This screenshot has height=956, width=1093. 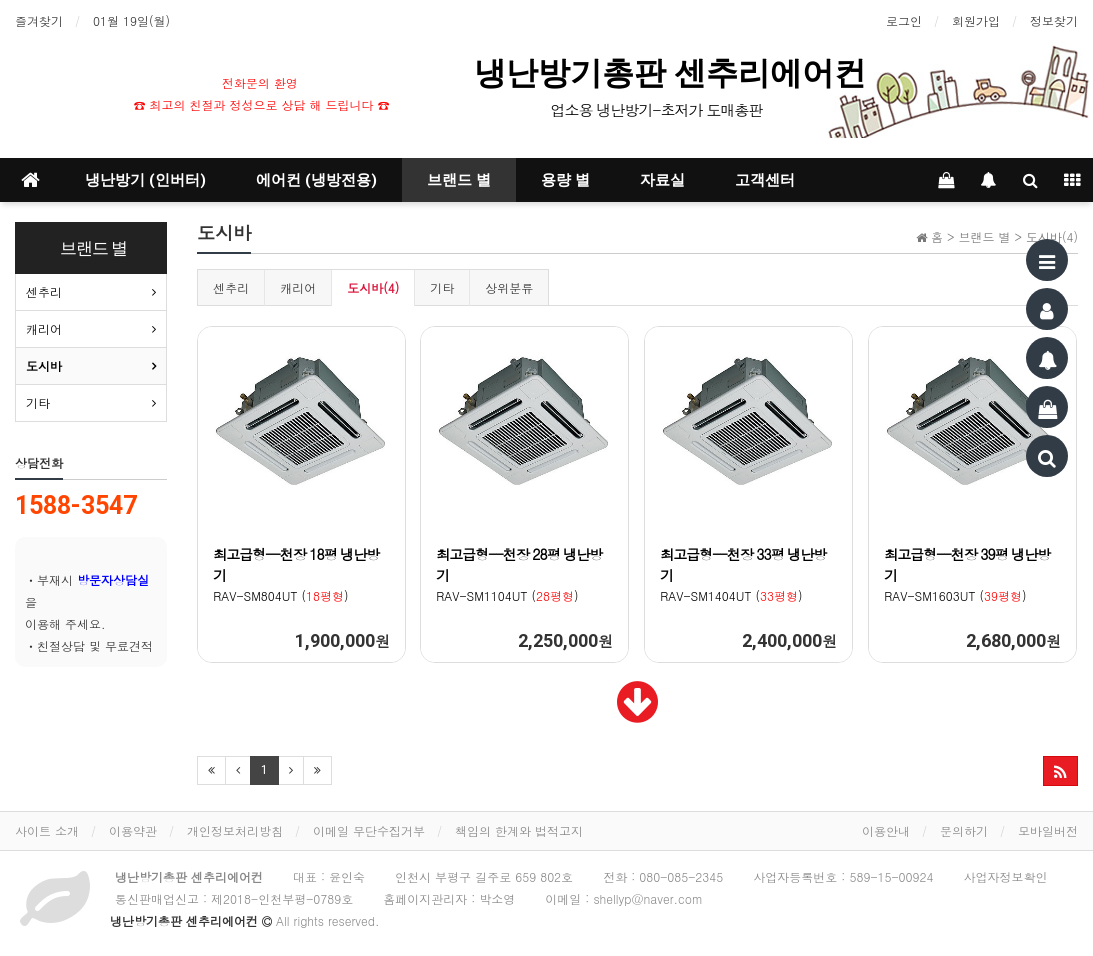 I want to click on 자료실, so click(x=662, y=180).